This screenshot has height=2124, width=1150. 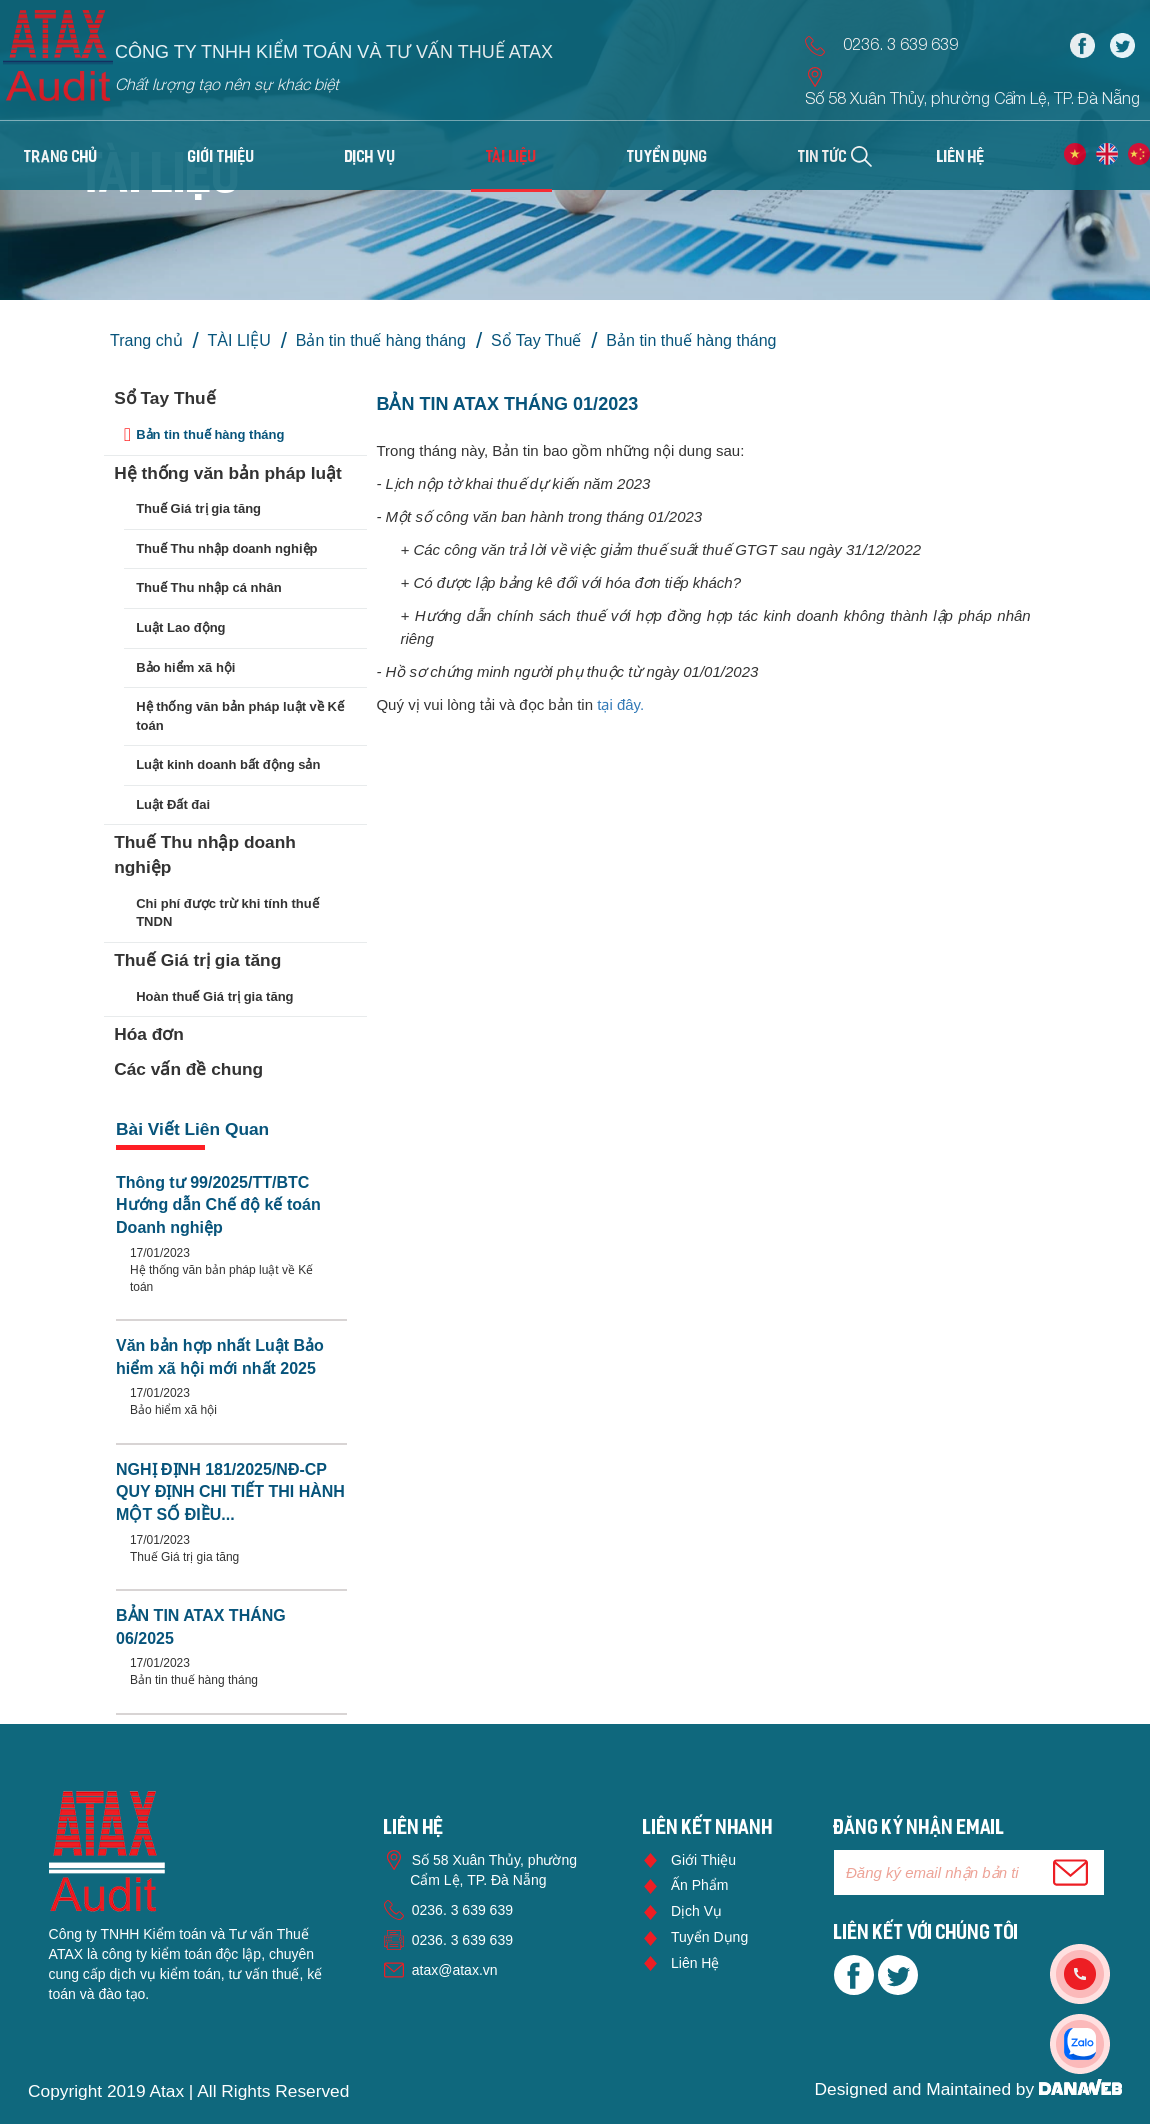 What do you see at coordinates (703, 1860) in the screenshot?
I see `Giới thiệu` at bounding box center [703, 1860].